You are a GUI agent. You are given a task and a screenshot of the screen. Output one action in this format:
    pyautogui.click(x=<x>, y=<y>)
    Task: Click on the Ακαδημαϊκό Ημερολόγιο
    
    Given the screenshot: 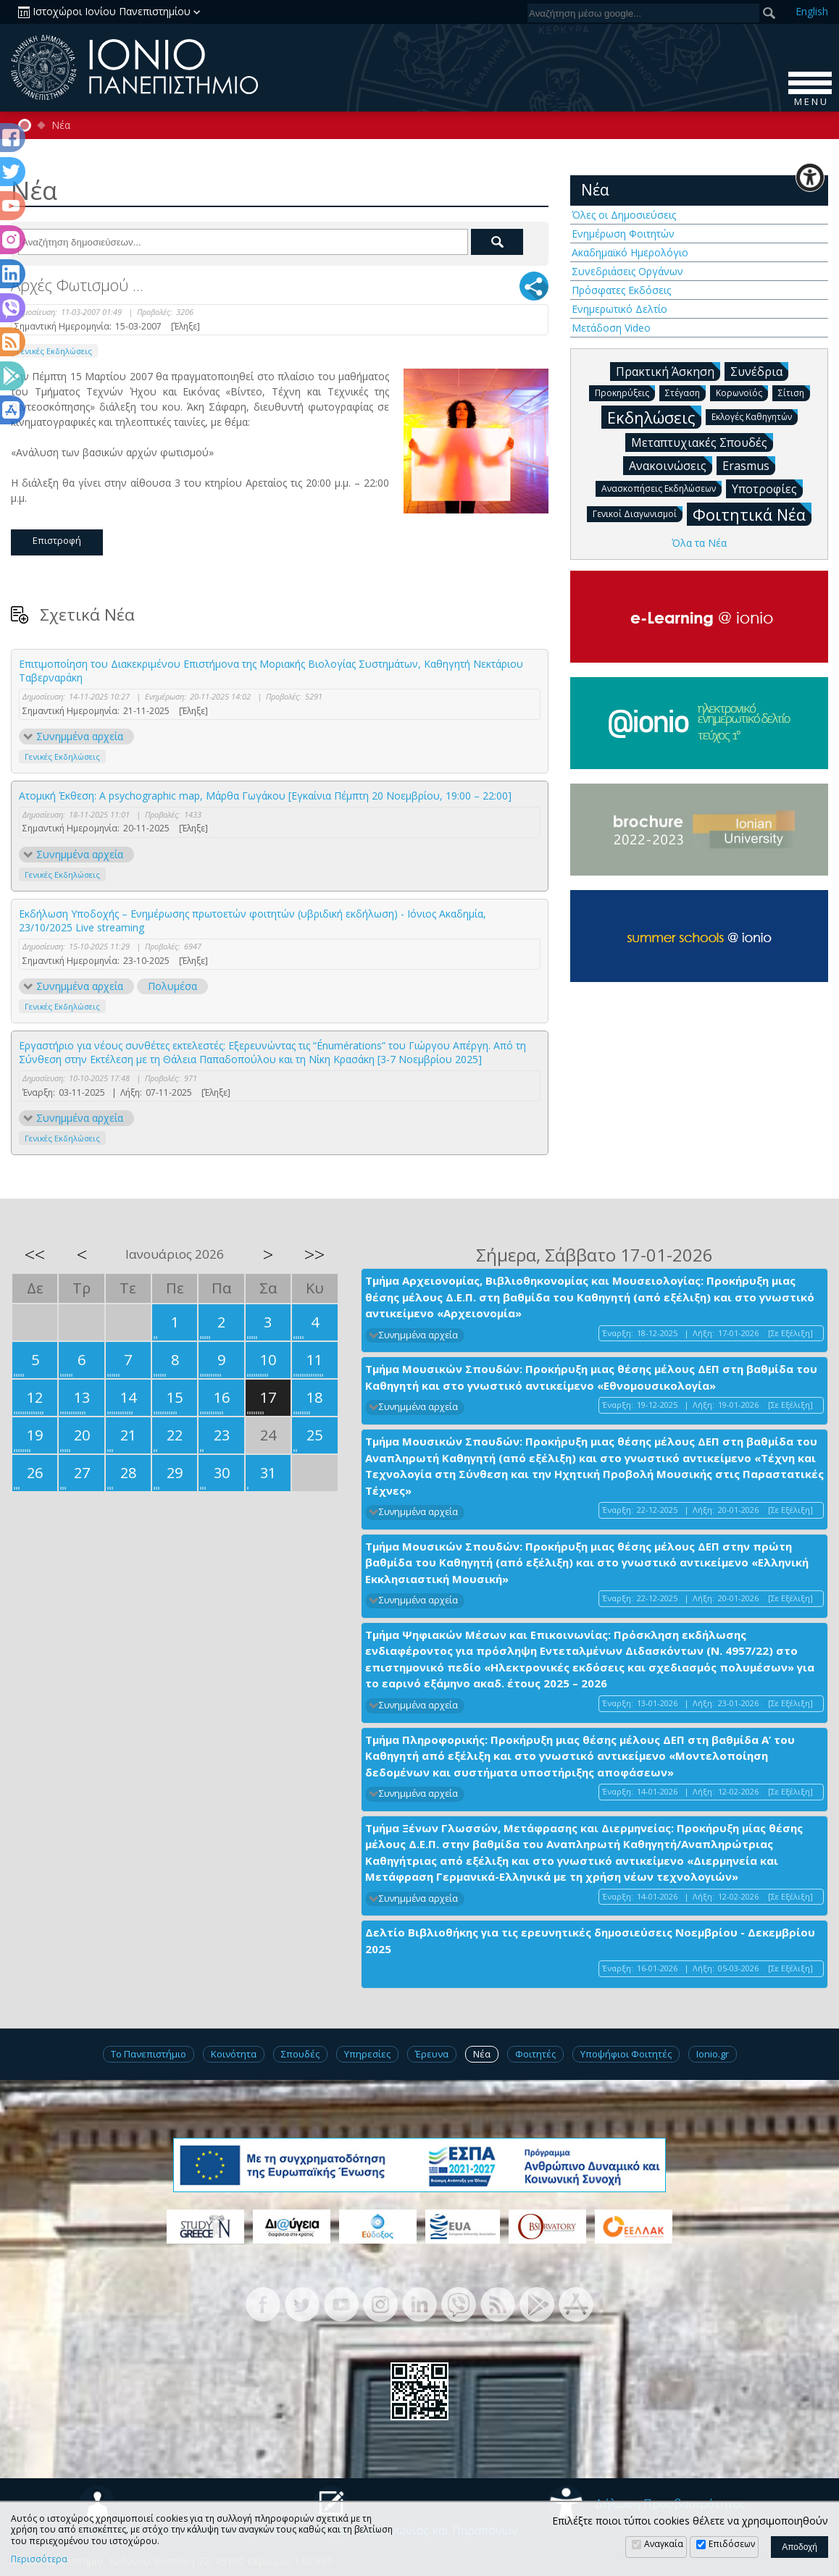 What is the action you would take?
    pyautogui.click(x=630, y=252)
    